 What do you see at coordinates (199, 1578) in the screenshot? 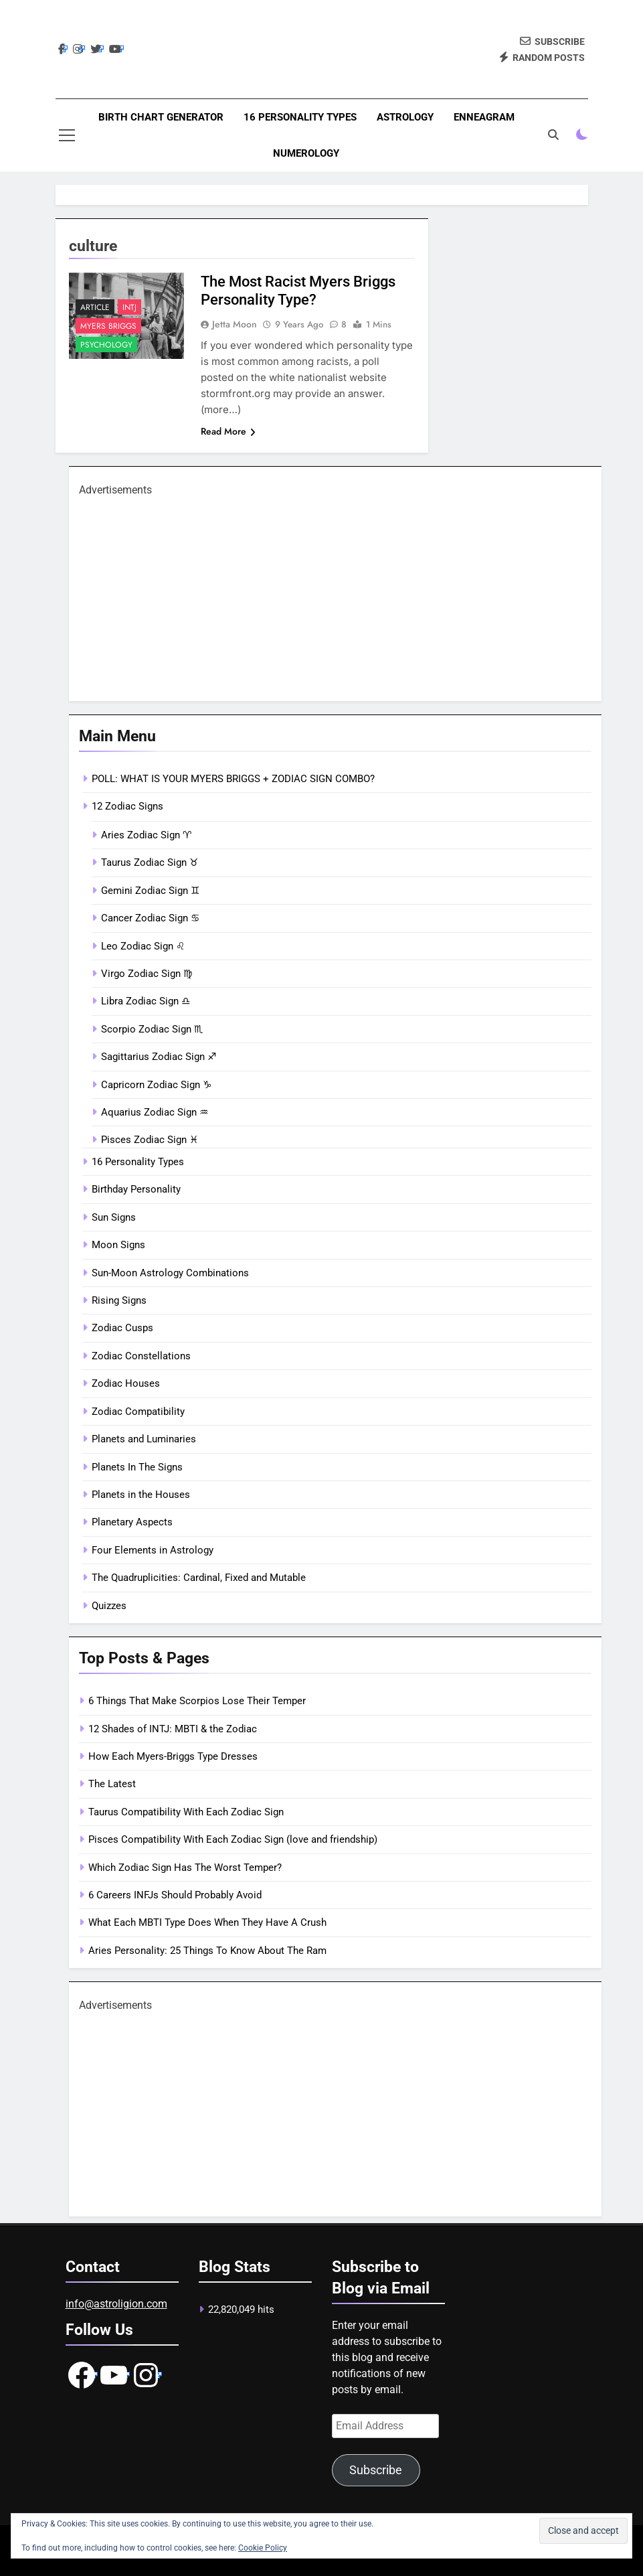
I see `The Quadruplicities: Cardinal, Fixed and Mutable` at bounding box center [199, 1578].